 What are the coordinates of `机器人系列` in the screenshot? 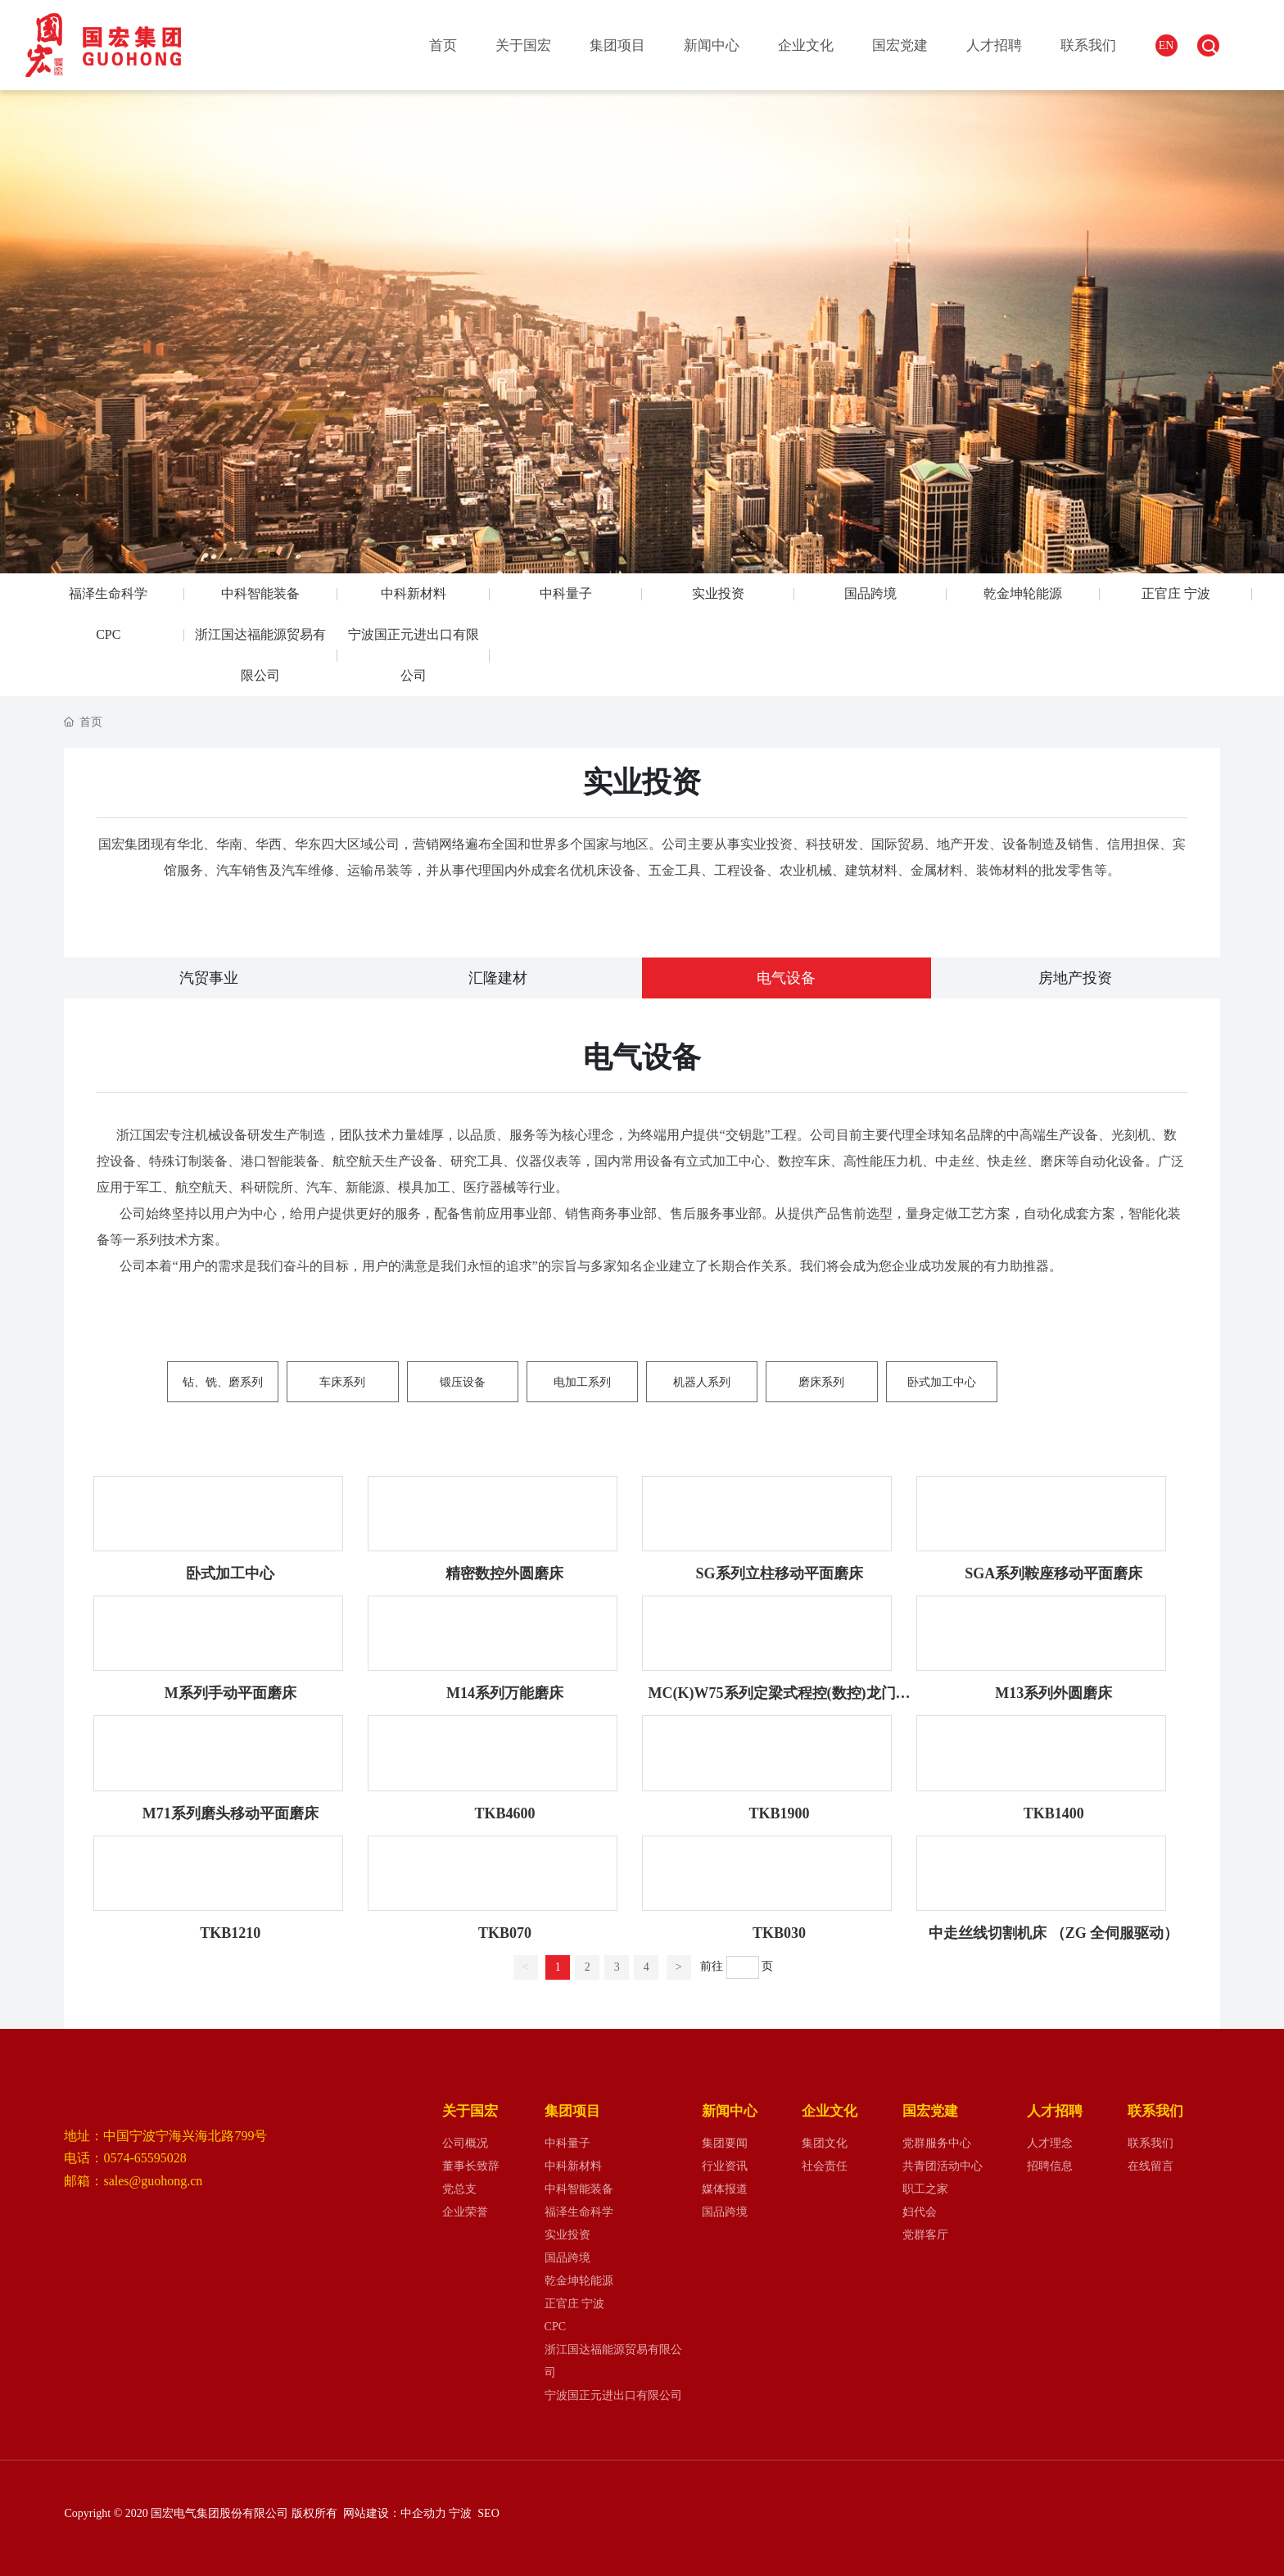 It's located at (701, 1382).